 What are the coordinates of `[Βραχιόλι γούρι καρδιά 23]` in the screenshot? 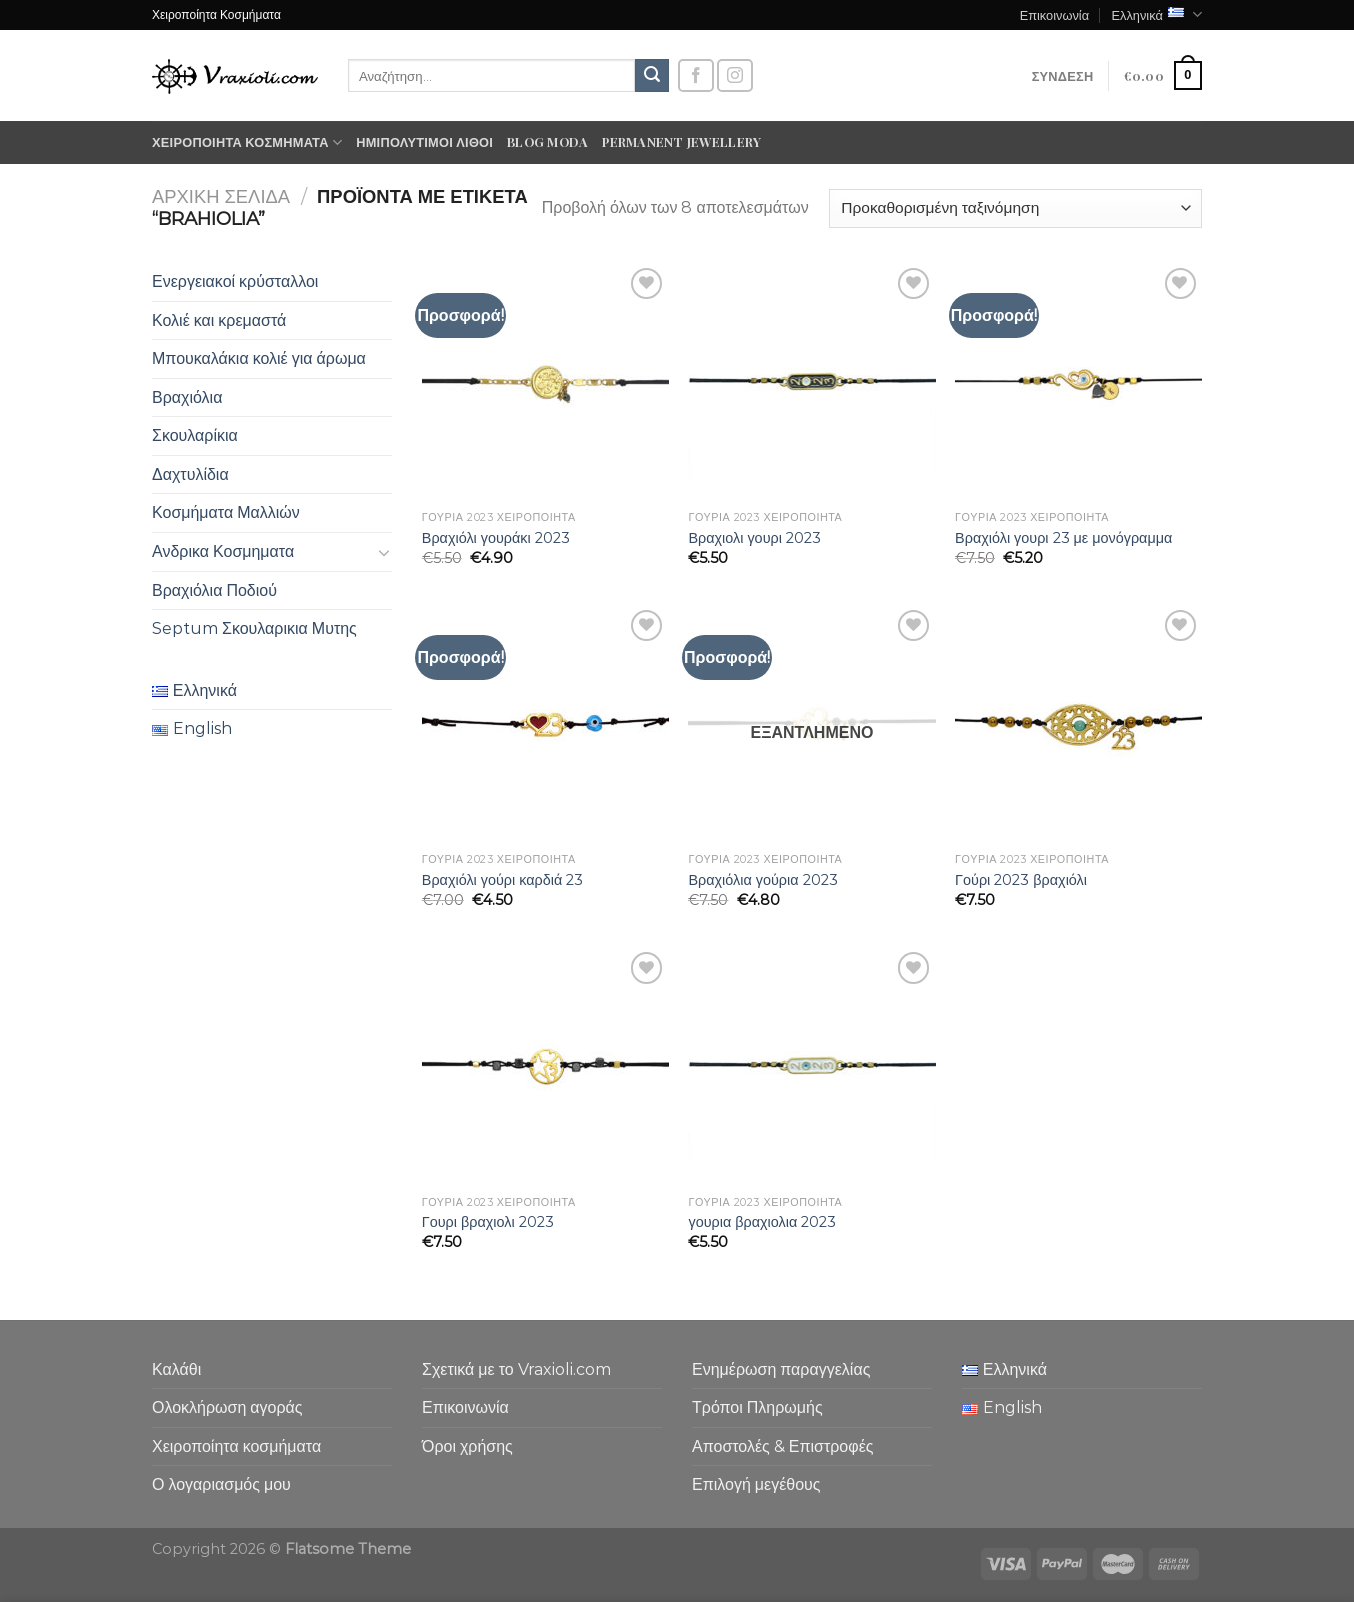 It's located at (545, 724).